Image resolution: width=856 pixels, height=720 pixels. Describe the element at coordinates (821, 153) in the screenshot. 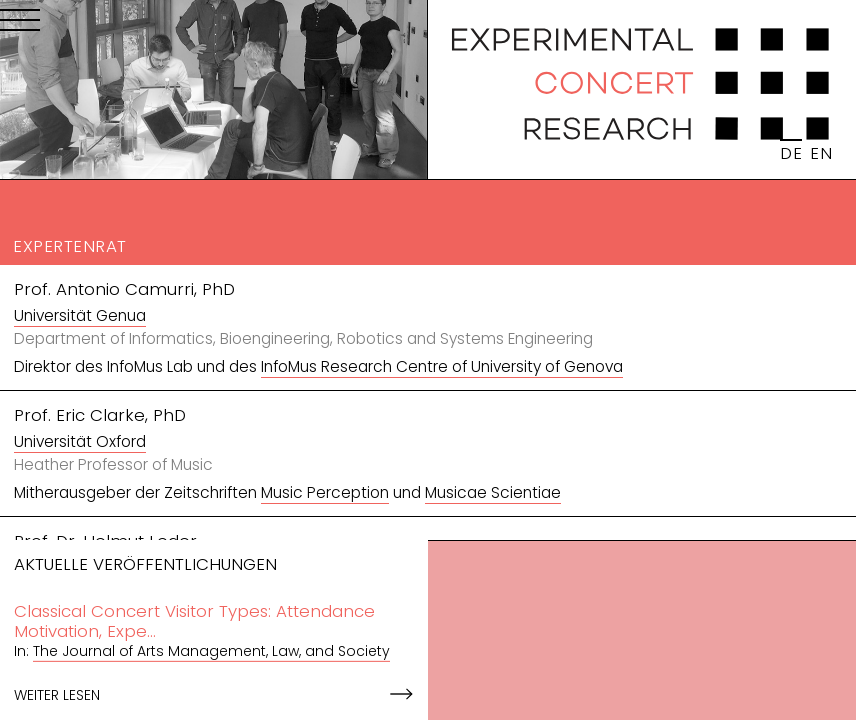

I see `EN` at that location.